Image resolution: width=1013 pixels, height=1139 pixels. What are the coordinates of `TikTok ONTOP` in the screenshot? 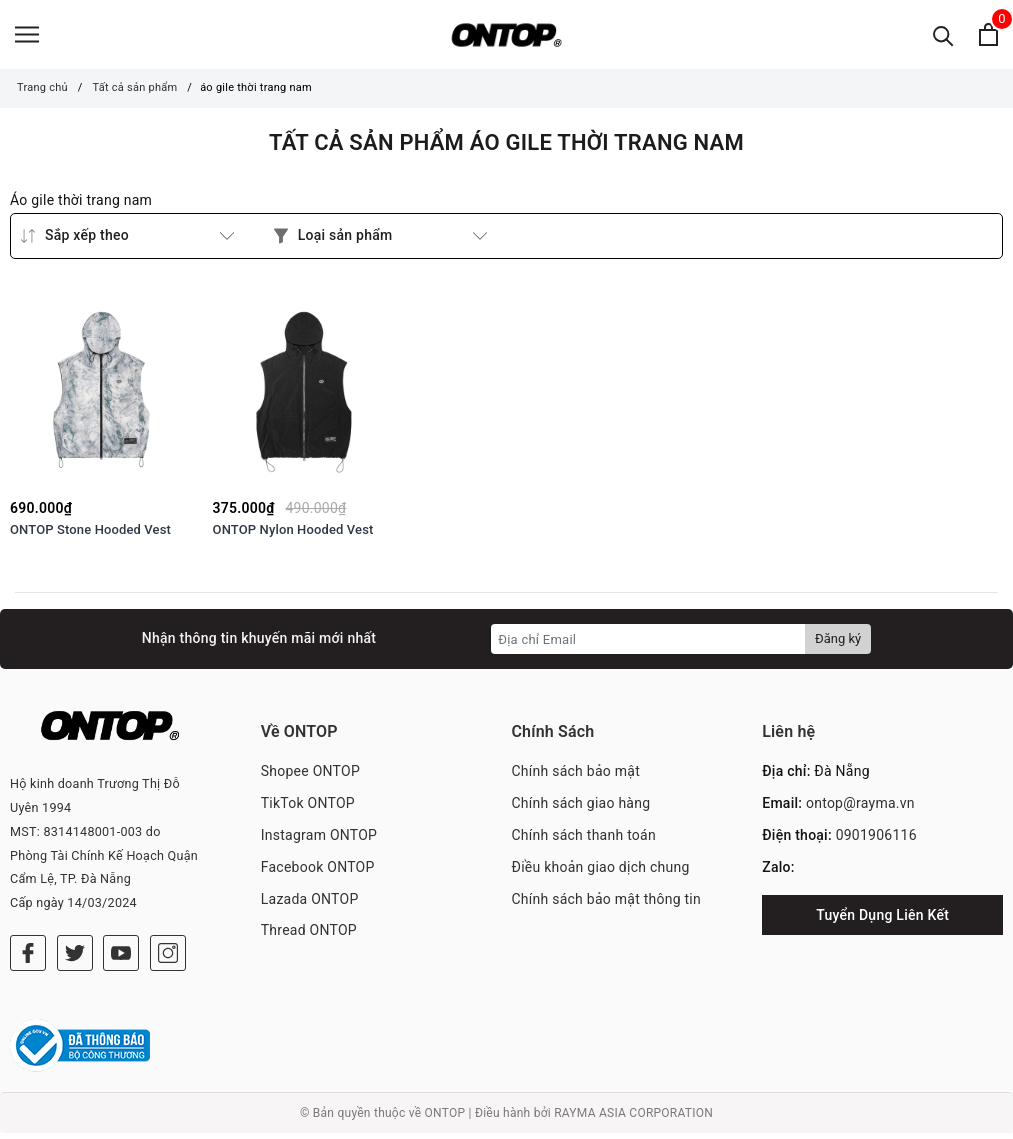 It's located at (308, 809).